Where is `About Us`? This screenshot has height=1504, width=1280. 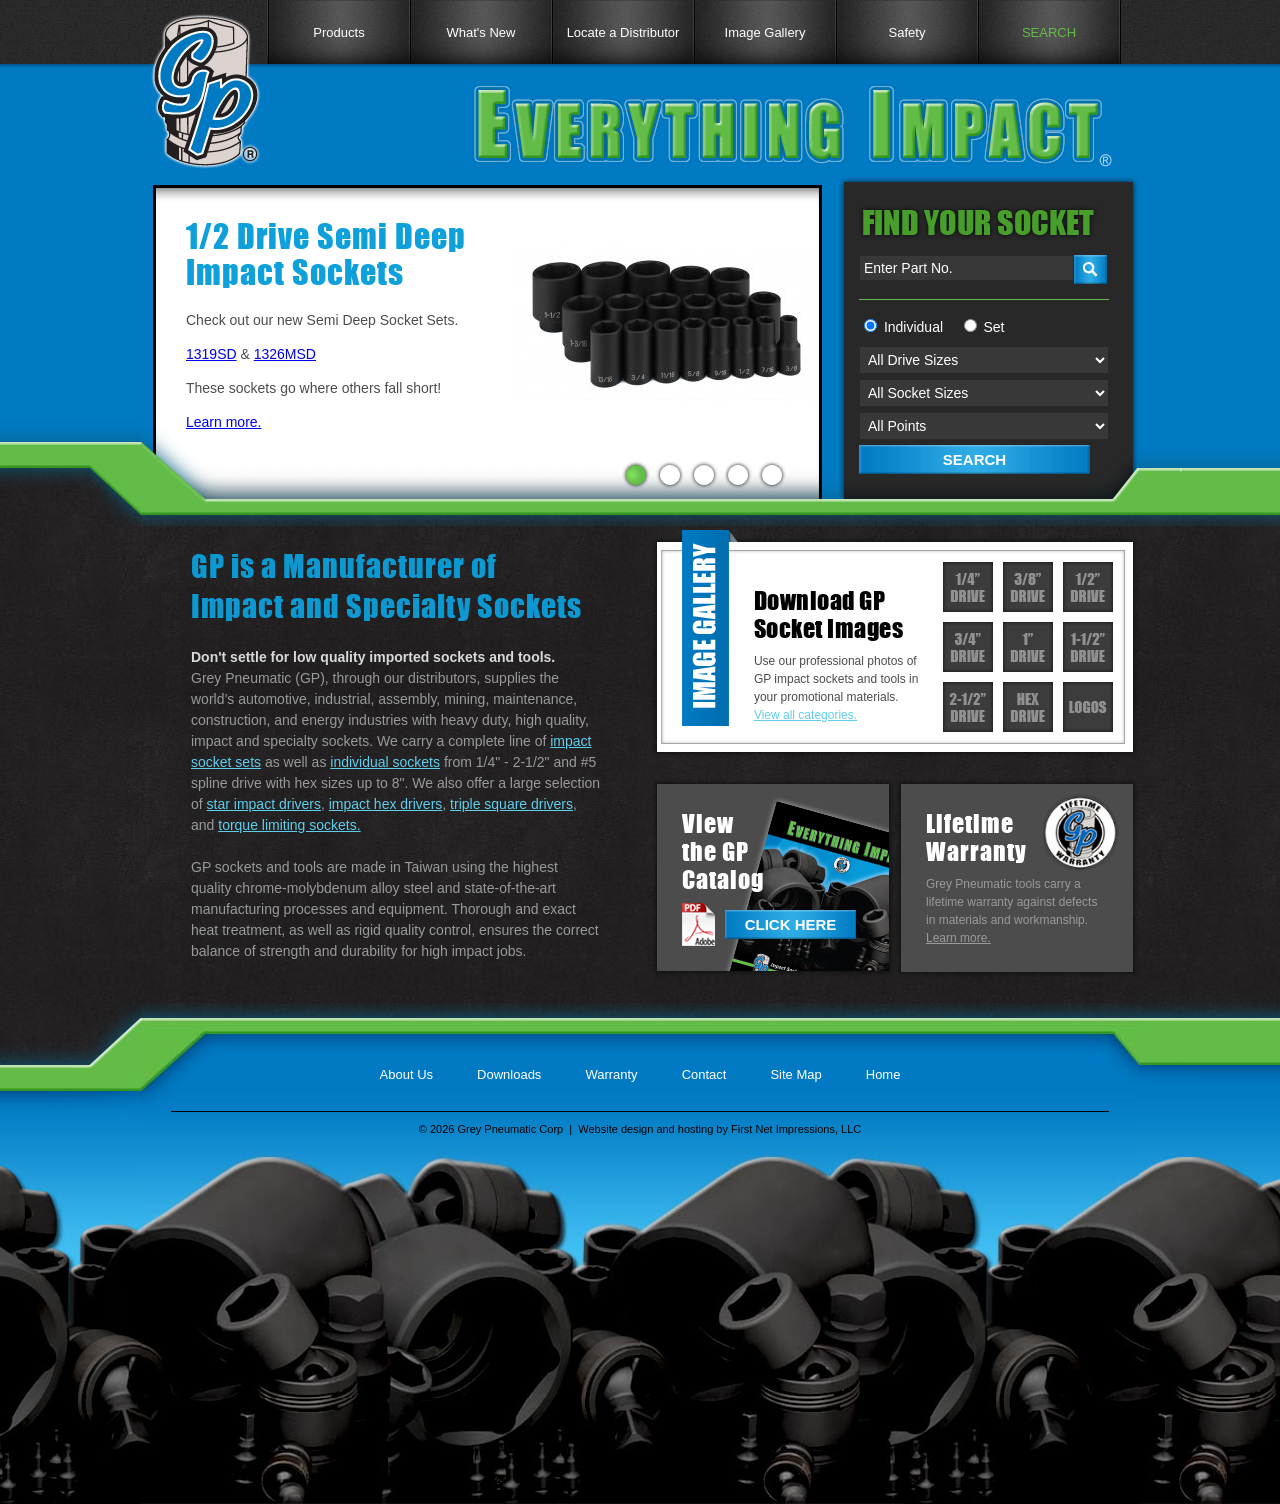
About Us is located at coordinates (406, 1074).